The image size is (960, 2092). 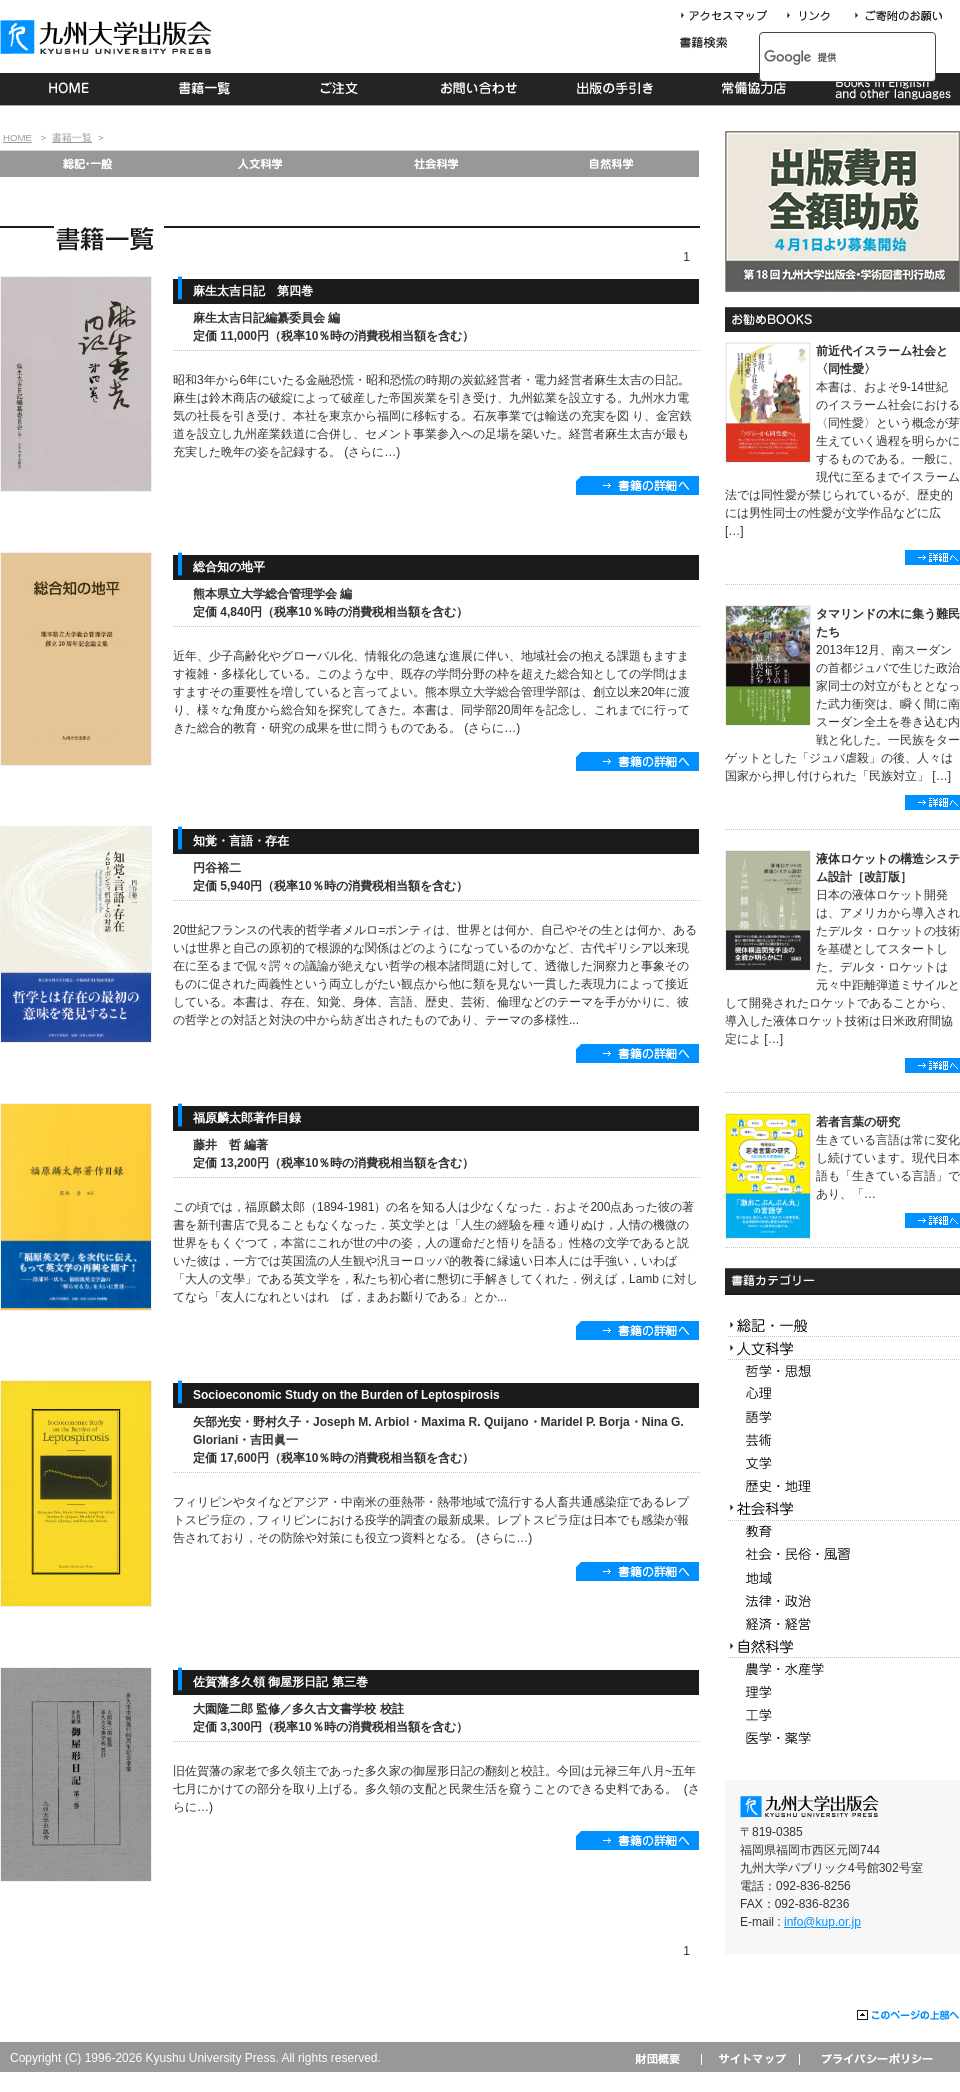 What do you see at coordinates (842, 1669) in the screenshot?
I see `農学・水産学` at bounding box center [842, 1669].